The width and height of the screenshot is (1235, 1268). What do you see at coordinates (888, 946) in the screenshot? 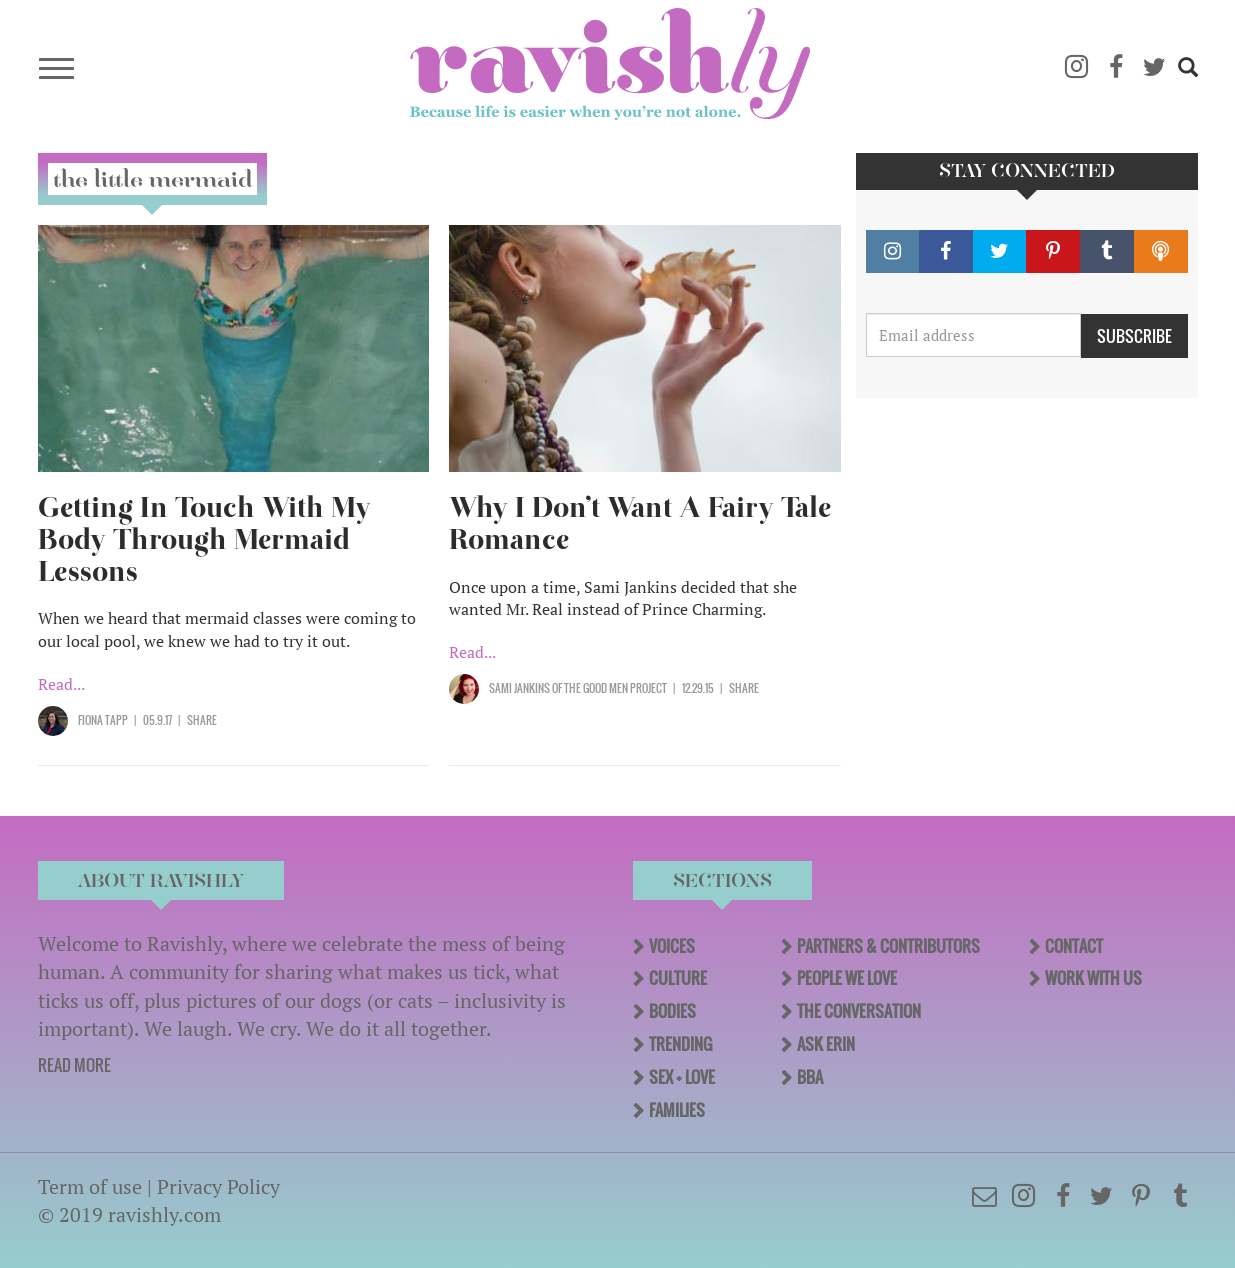
I see `Partners & Contributors` at bounding box center [888, 946].